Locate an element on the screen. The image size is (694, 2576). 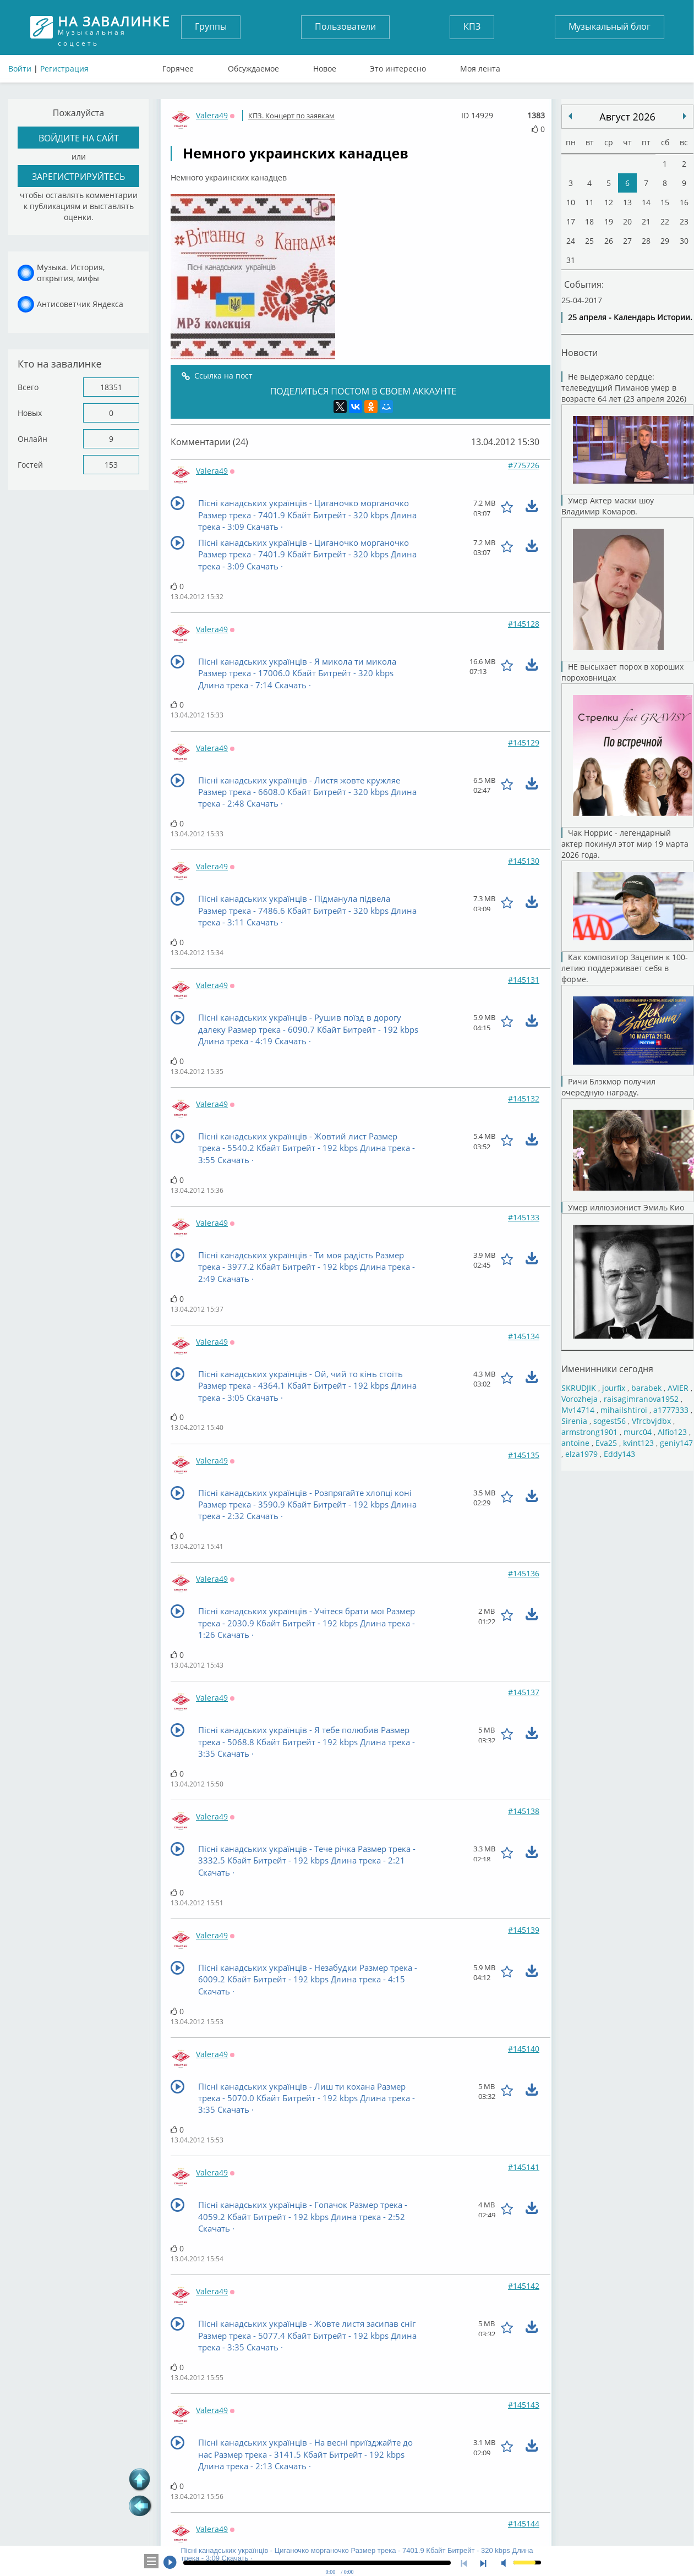
armstrong1901 is located at coordinates (589, 1431).